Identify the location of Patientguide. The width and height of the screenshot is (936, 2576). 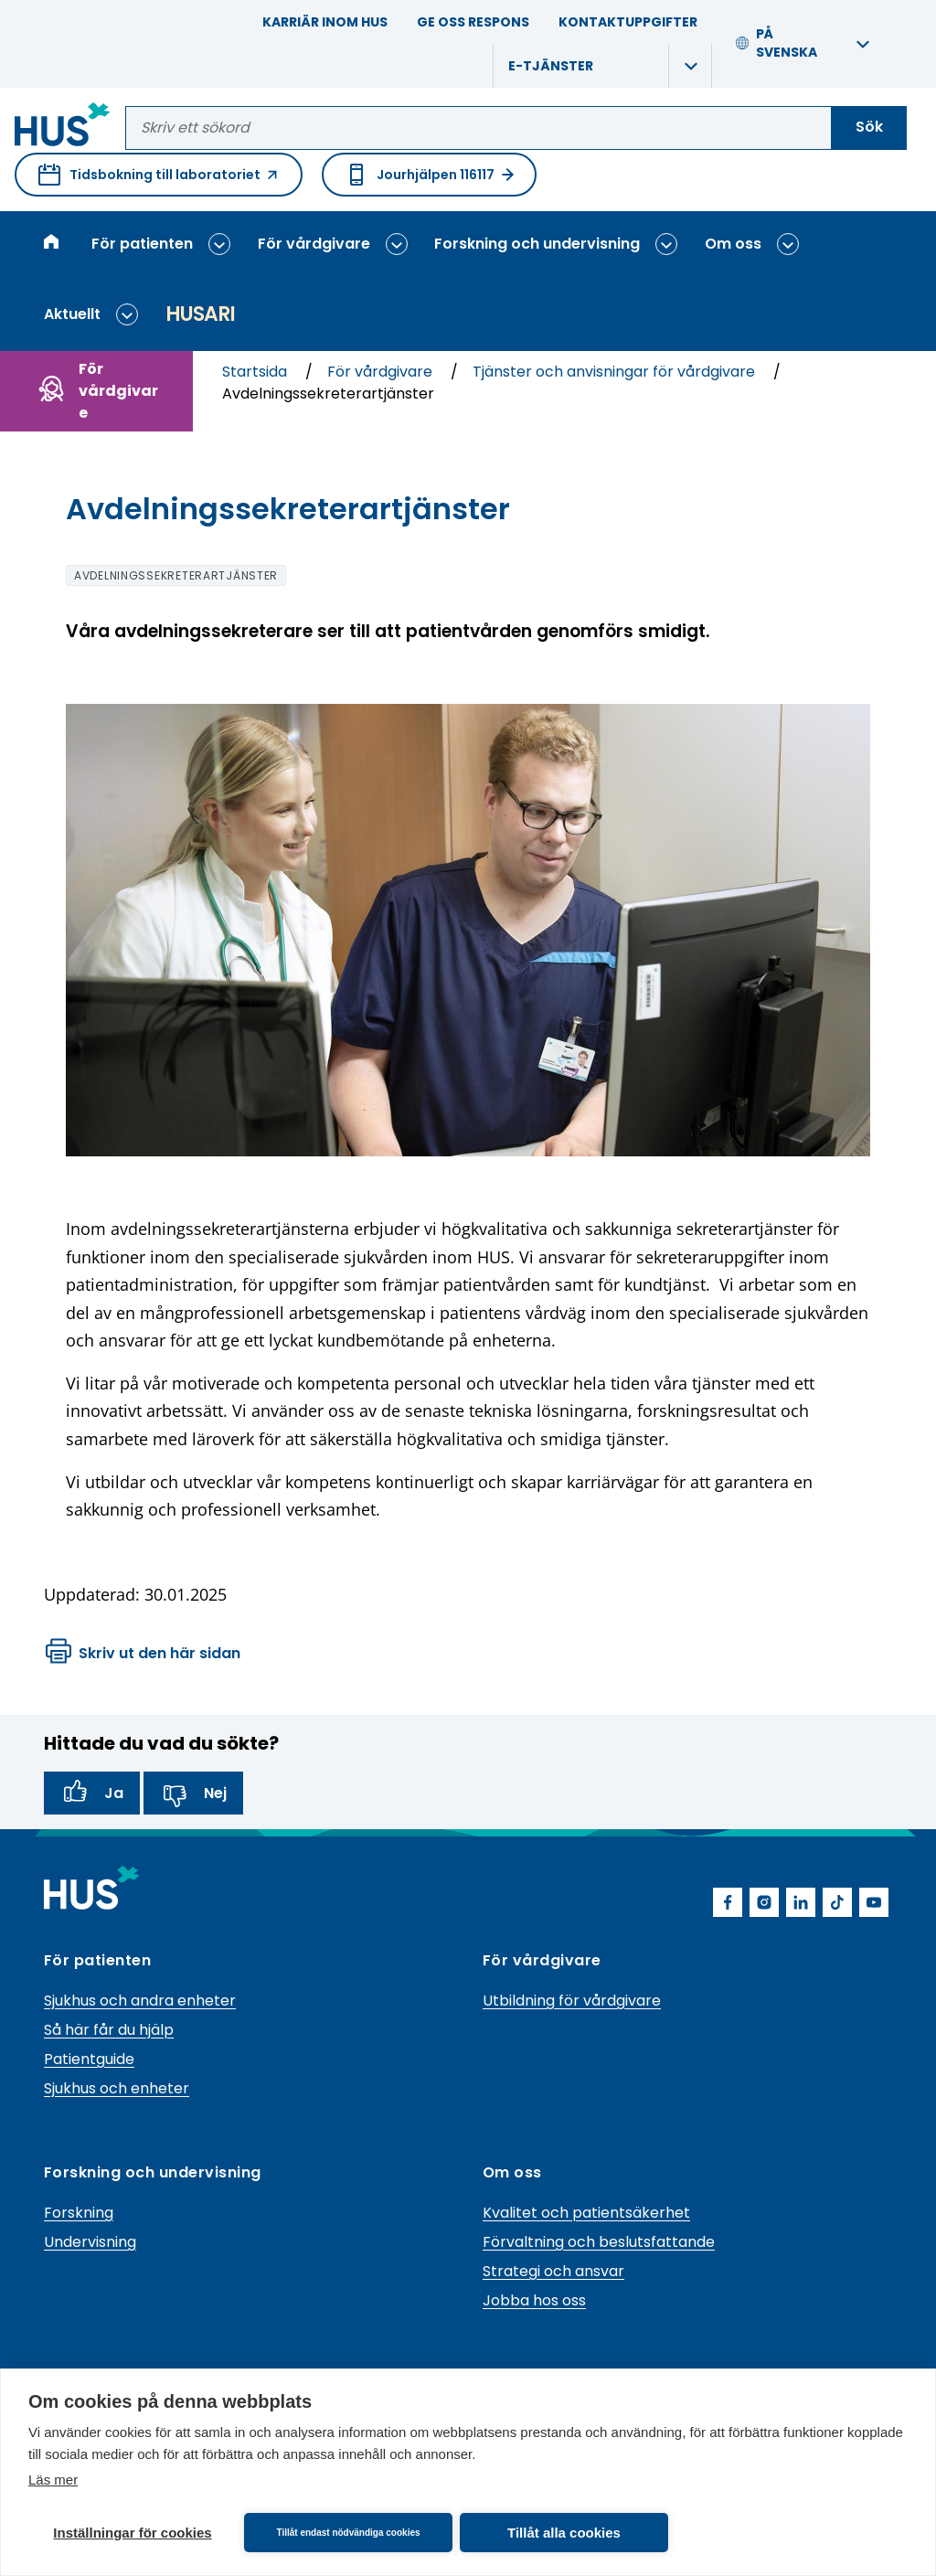
(89, 2059).